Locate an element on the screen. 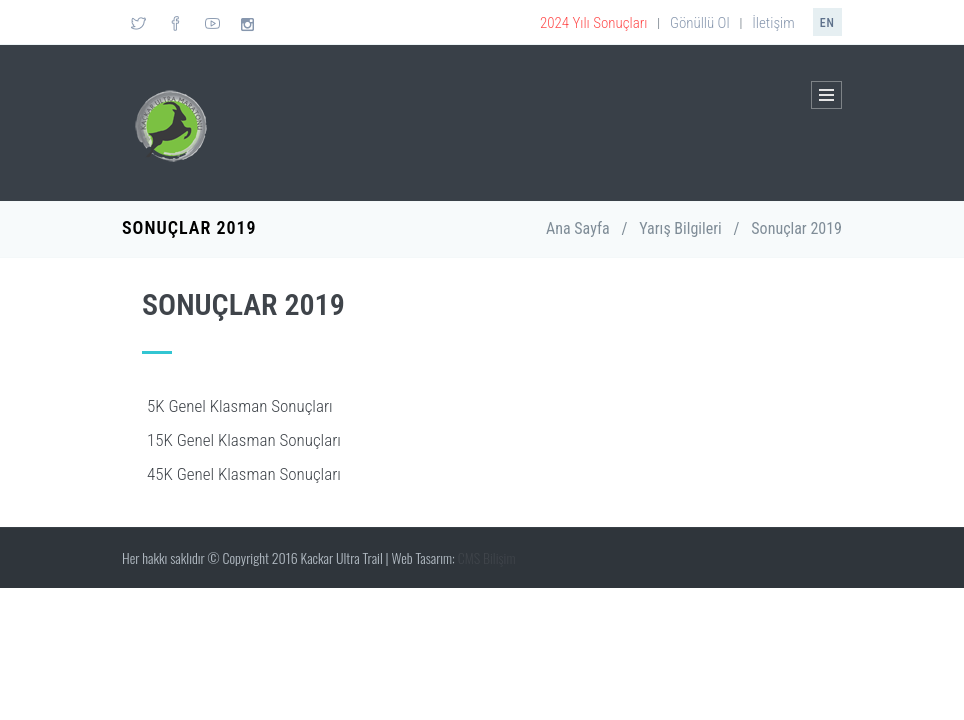  Yarış Bilgileri is located at coordinates (680, 228).